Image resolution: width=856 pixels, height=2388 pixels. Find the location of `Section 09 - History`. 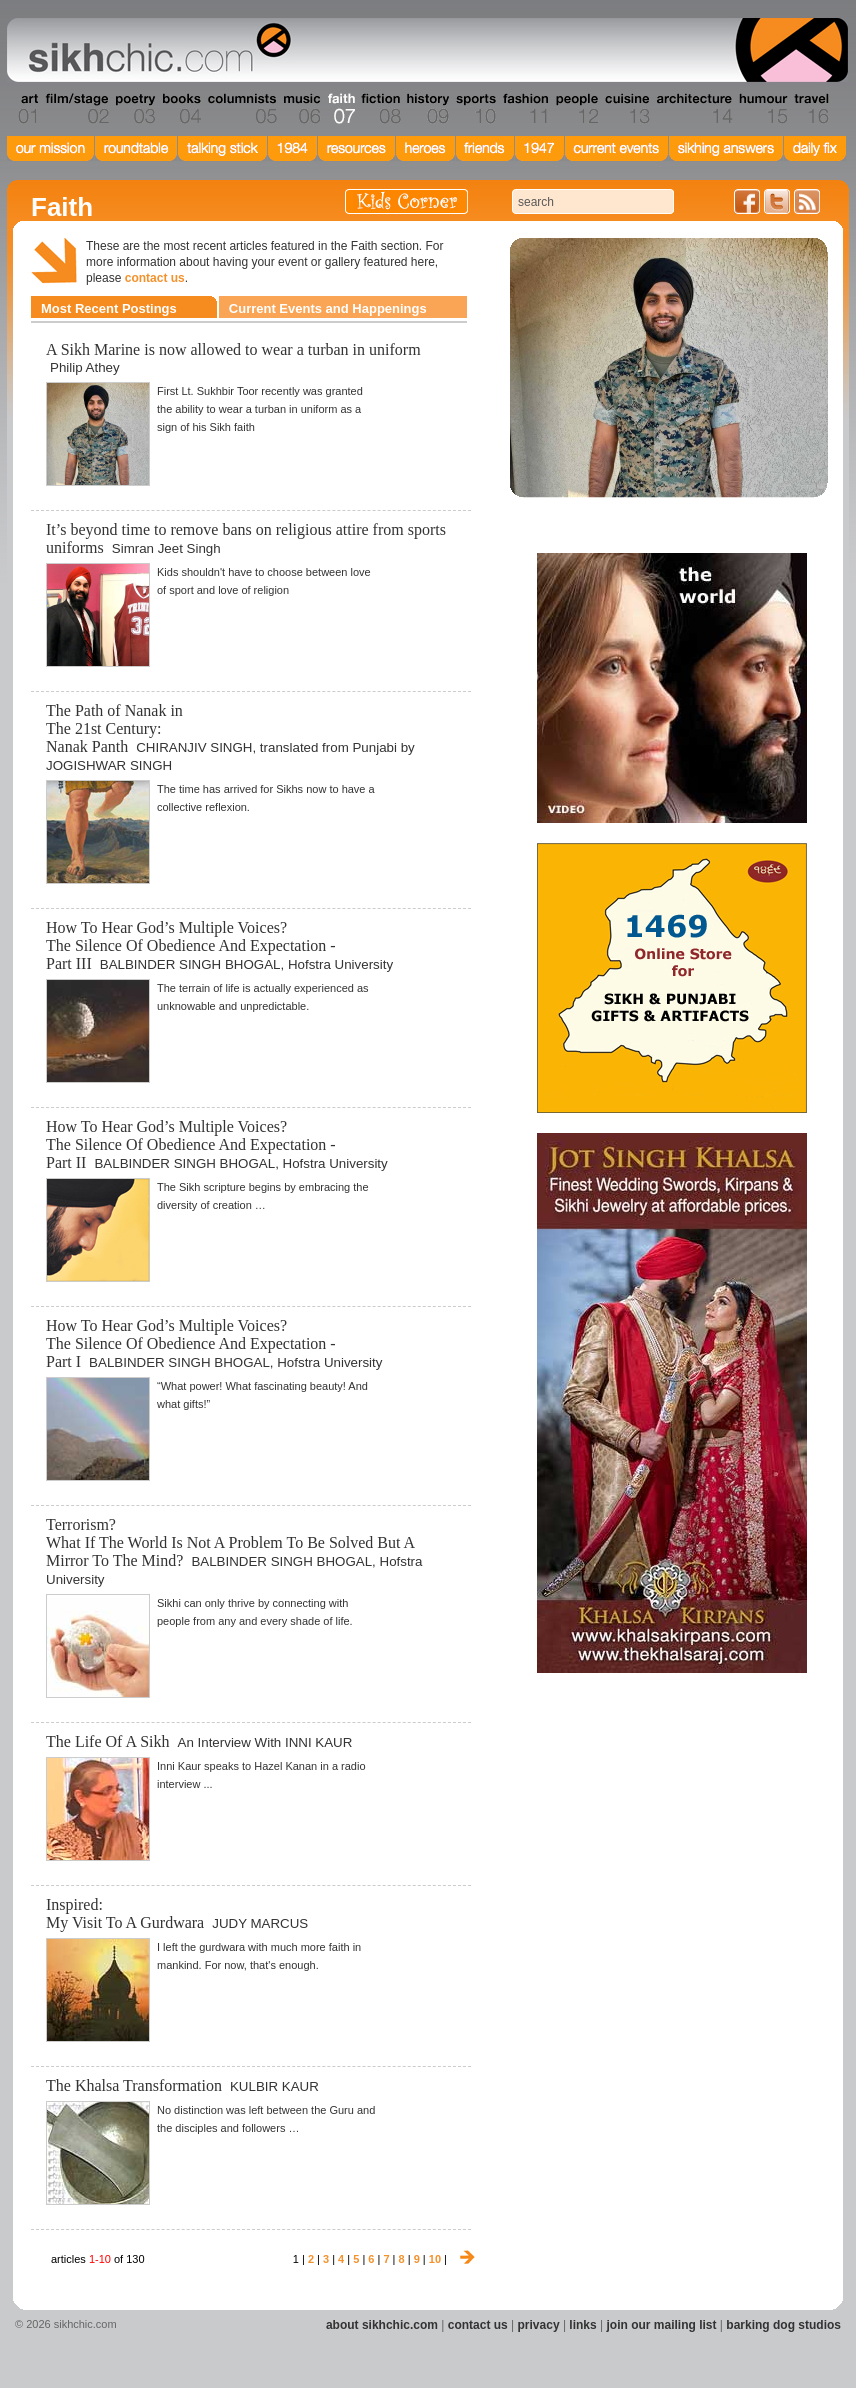

Section 09 - History is located at coordinates (426, 109).